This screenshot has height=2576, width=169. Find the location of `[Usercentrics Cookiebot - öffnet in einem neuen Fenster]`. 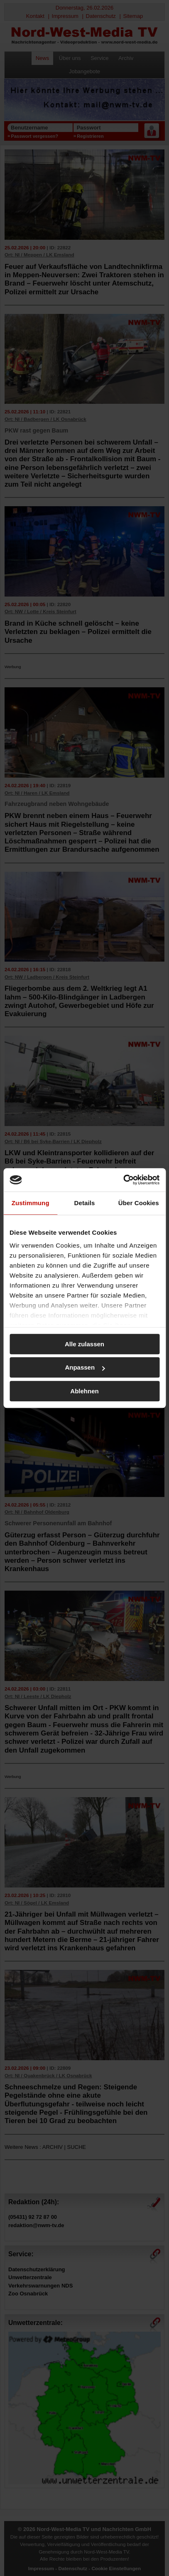

[Usercentrics Cookiebot - öffnet in einem neuen Fenster] is located at coordinates (123, 1179).